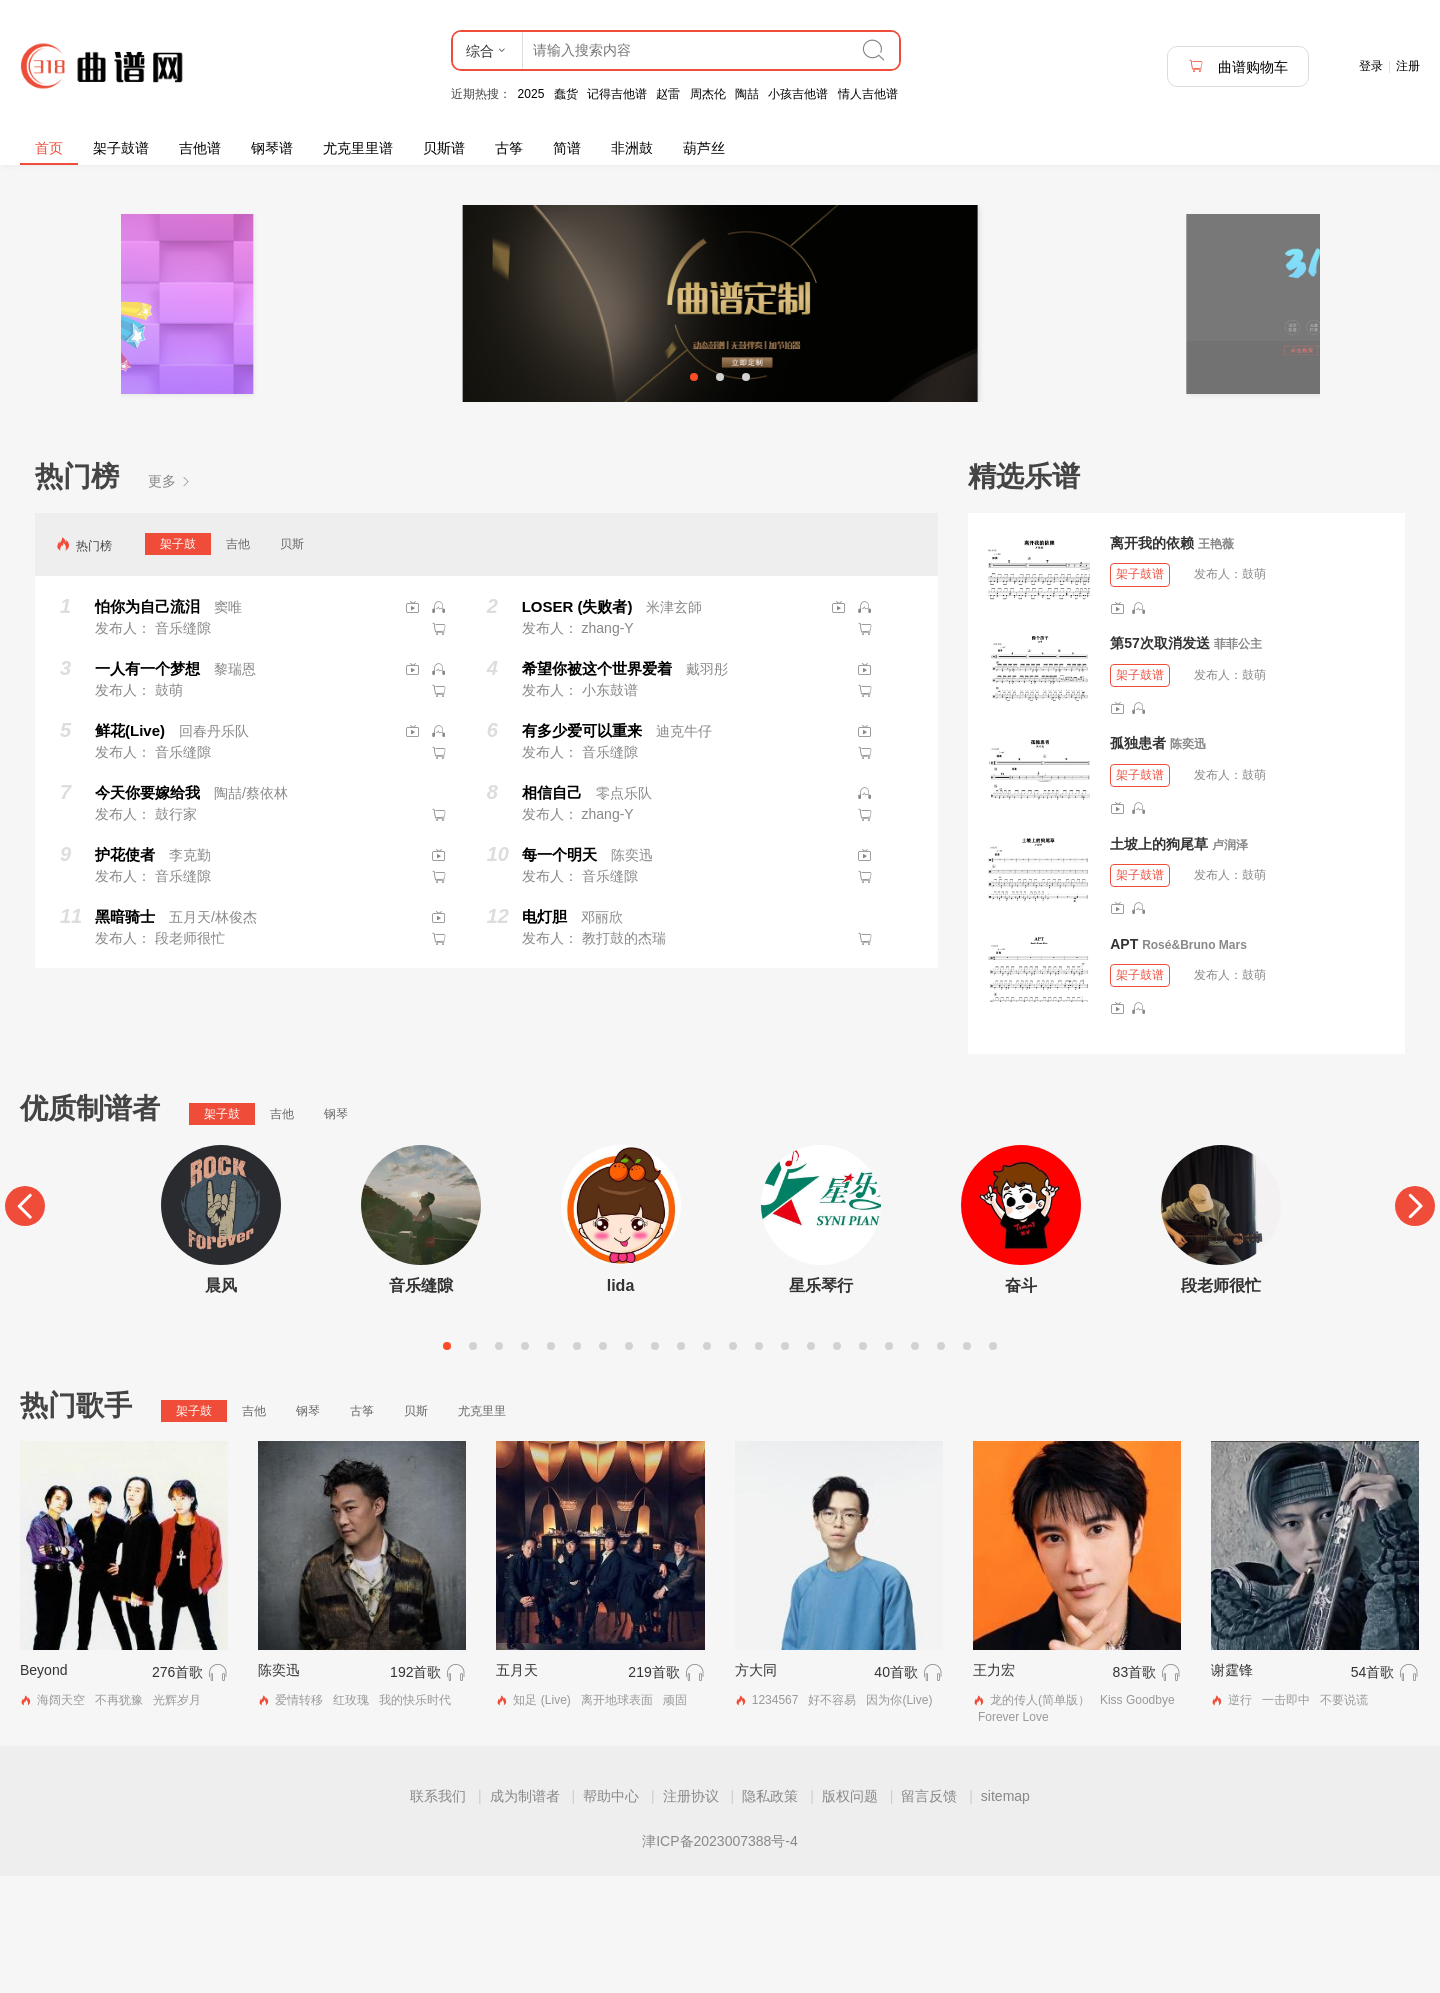 Image resolution: width=1440 pixels, height=1993 pixels. I want to click on 奋斗, so click(1021, 1401).